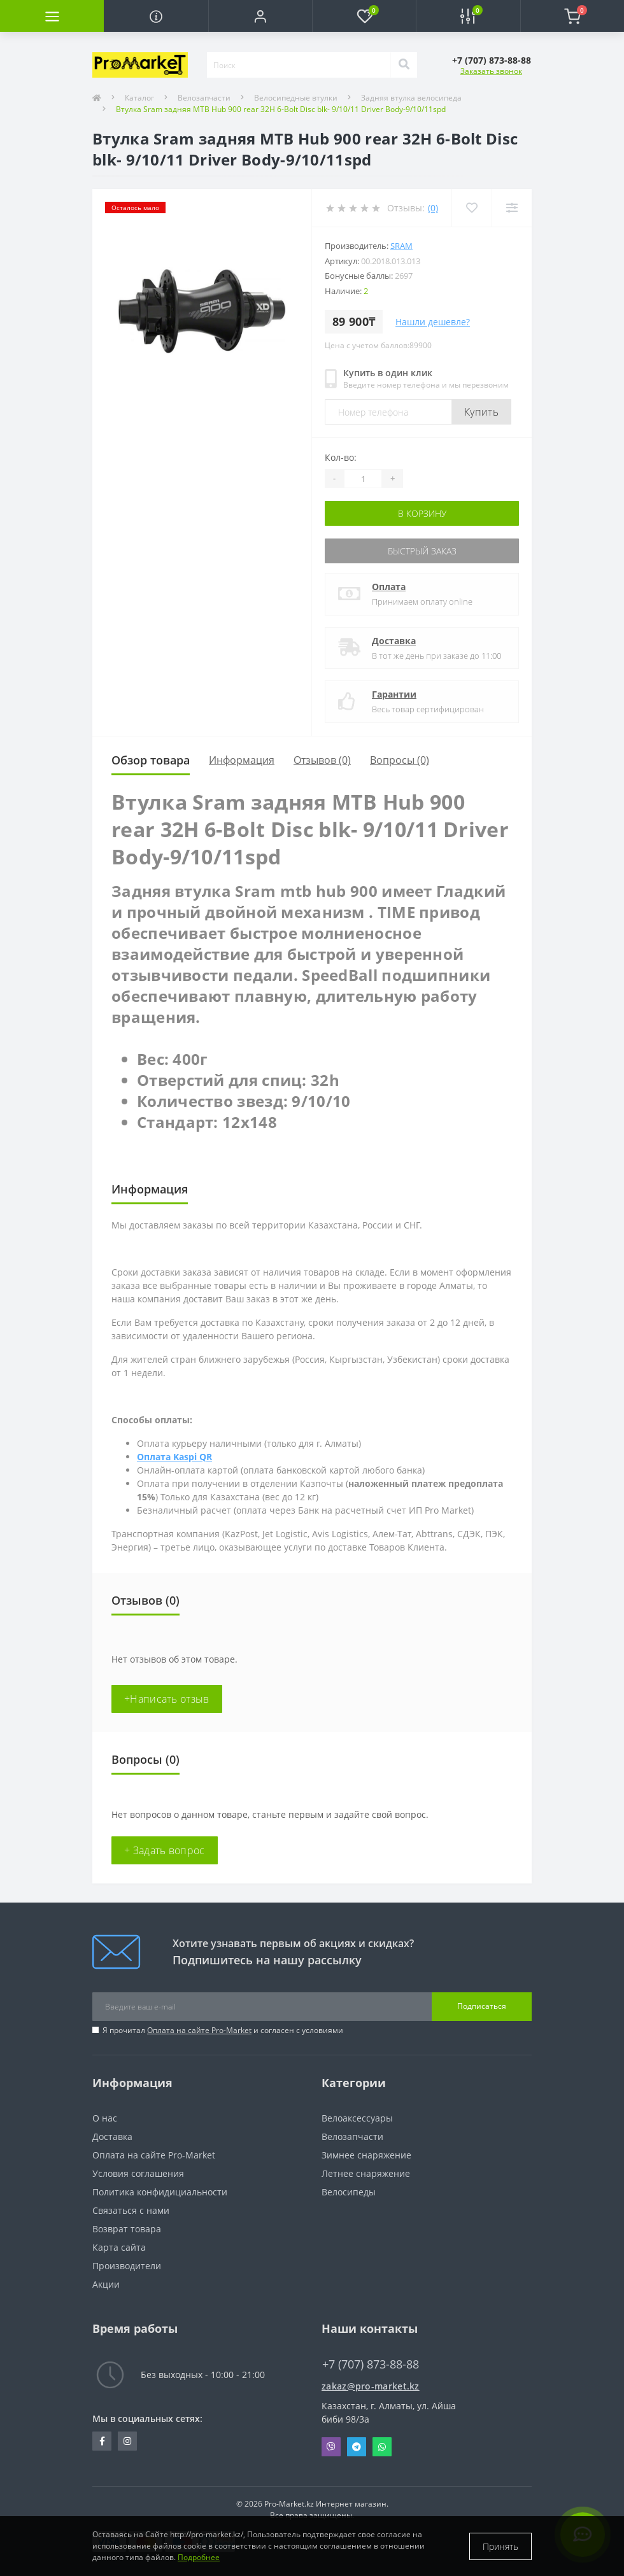 This screenshot has width=624, height=2576. Describe the element at coordinates (401, 245) in the screenshot. I see `Sram` at that location.